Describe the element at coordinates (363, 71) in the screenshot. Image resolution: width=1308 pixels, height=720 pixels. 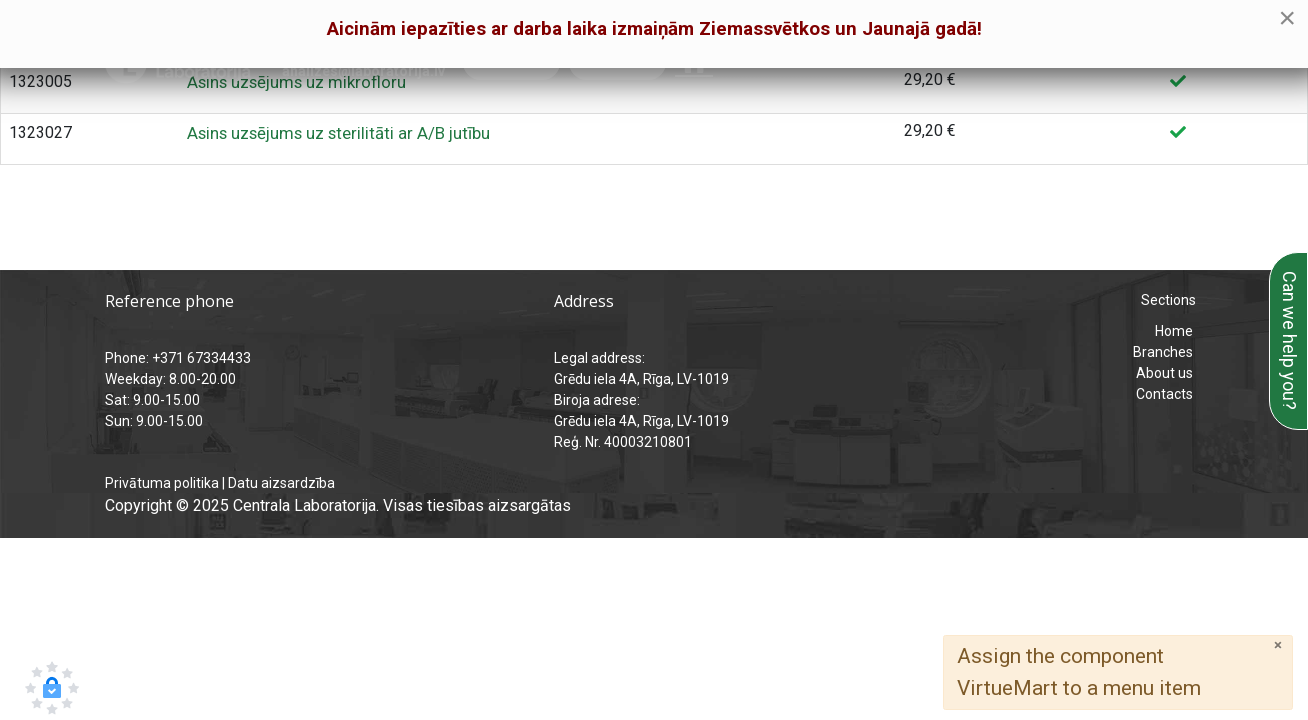
I see `analizes@laboratorija.lv` at that location.